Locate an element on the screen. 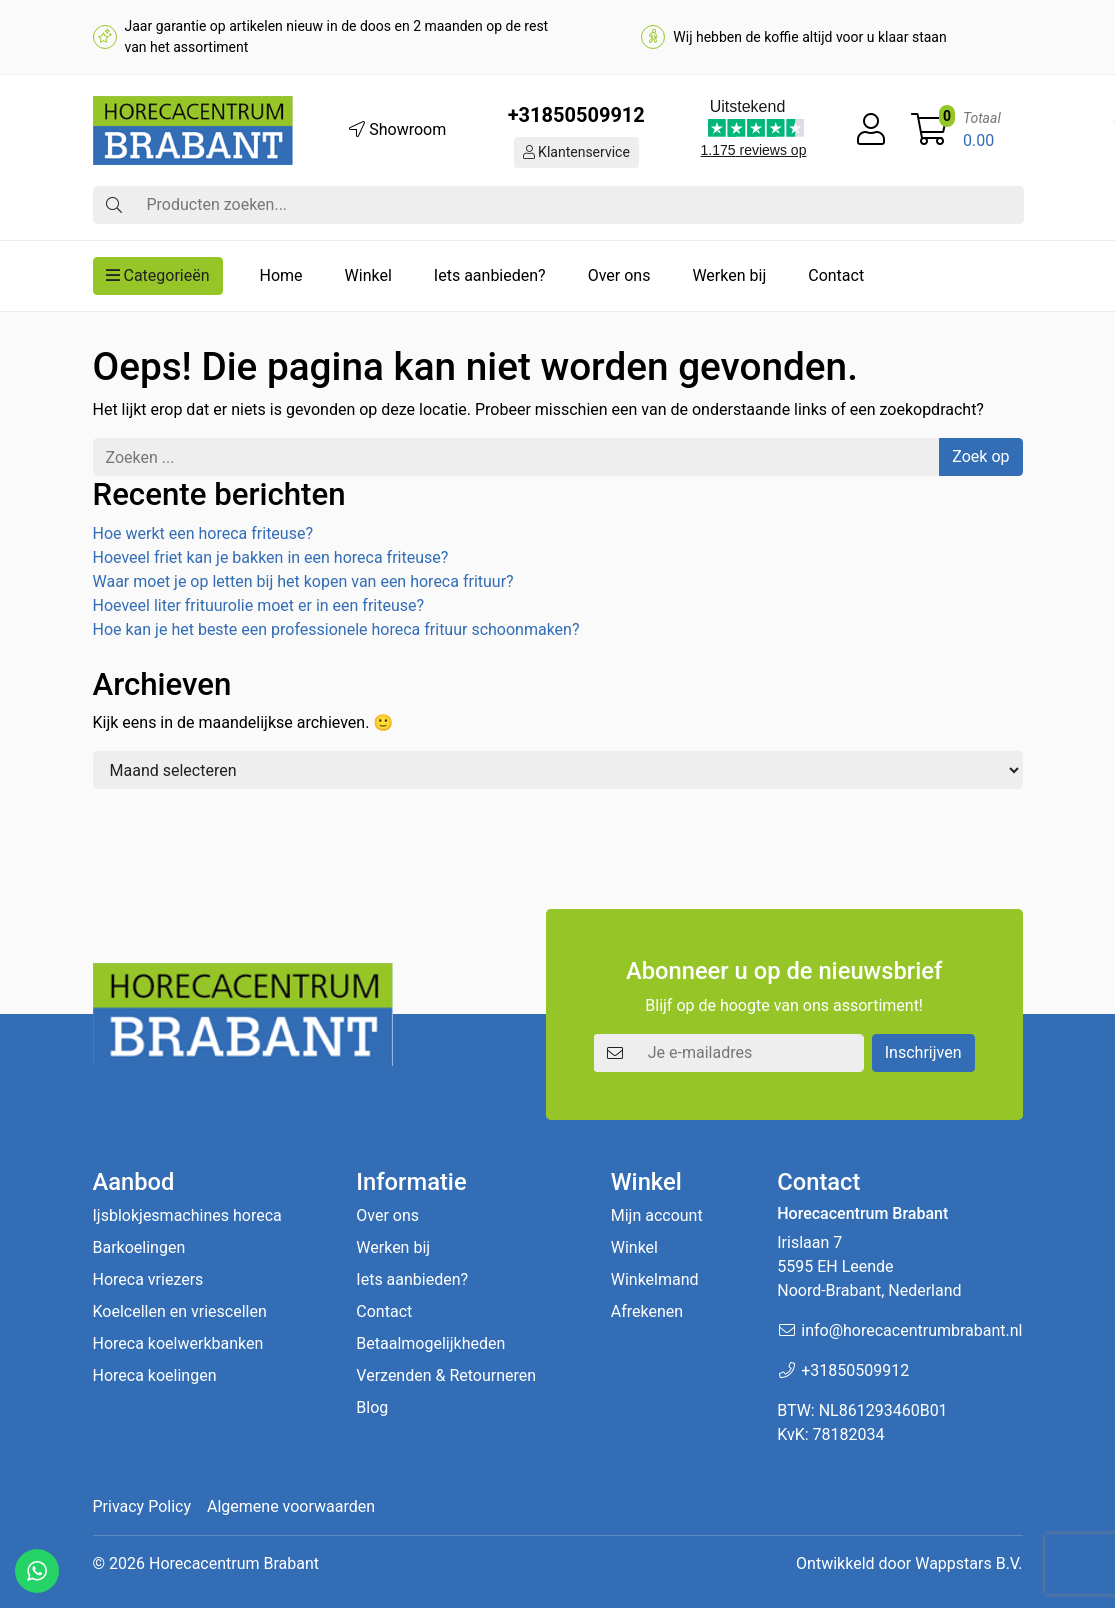 The image size is (1115, 1608). Hoeveel friet kan je bakken in een horeca friteuse? is located at coordinates (271, 557).